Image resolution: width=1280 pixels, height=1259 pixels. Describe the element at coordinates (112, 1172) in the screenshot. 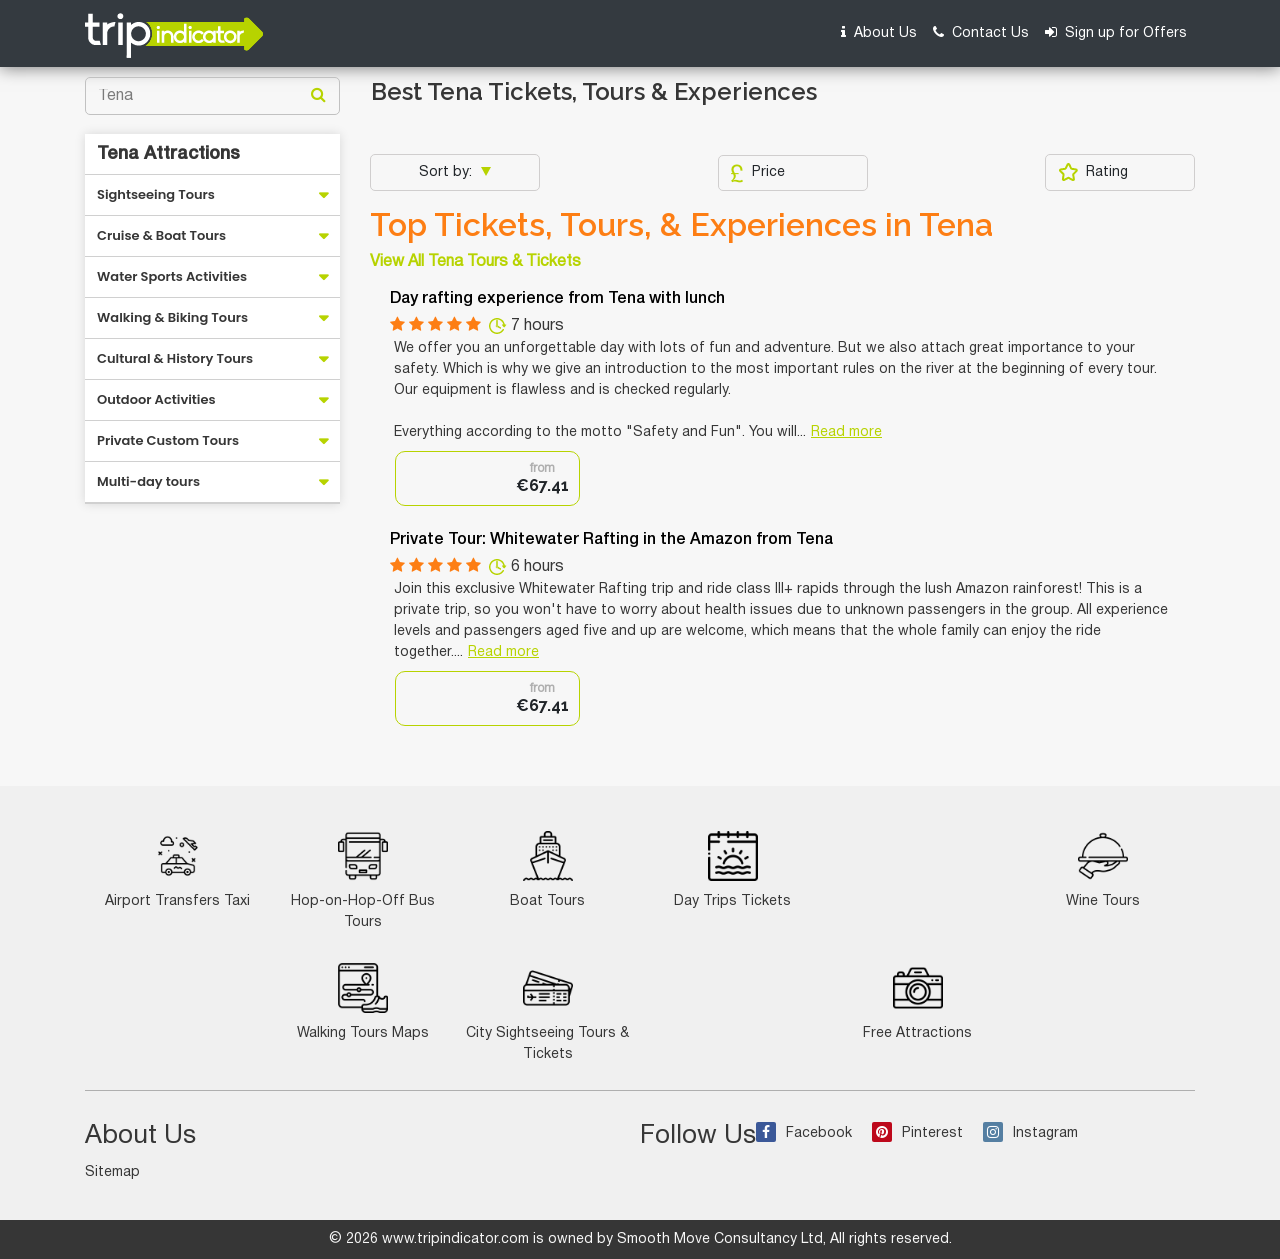

I see `Sitemap` at that location.